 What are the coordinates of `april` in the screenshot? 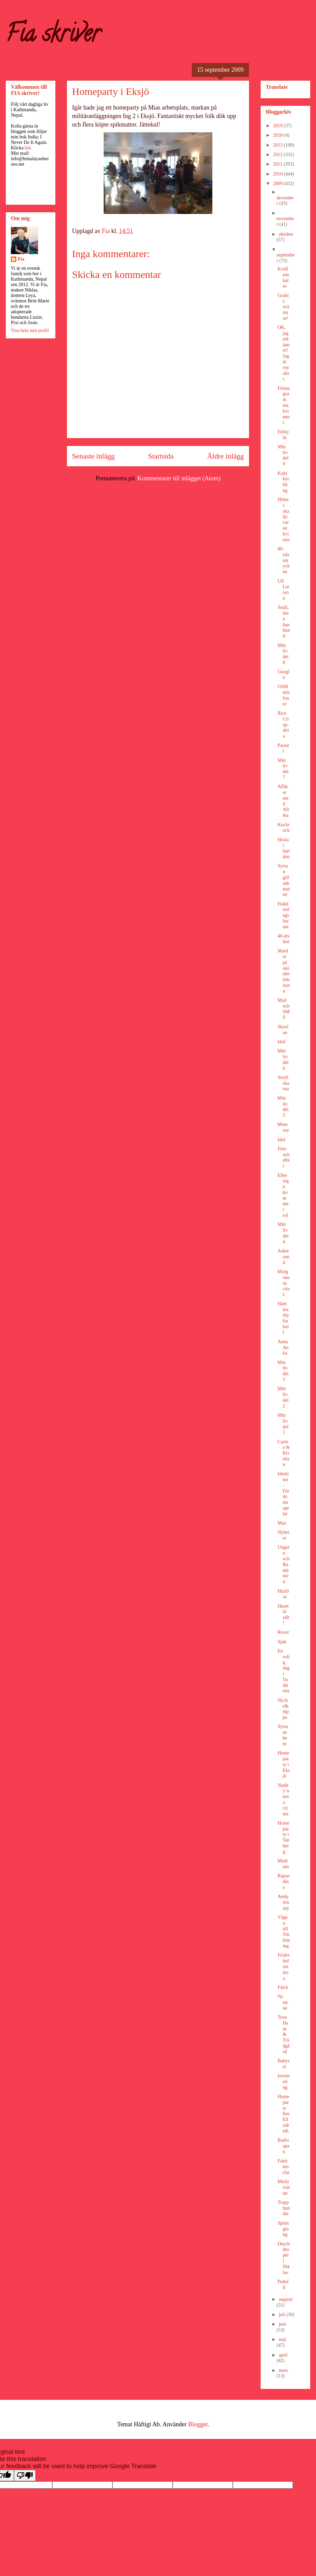 It's located at (283, 2355).